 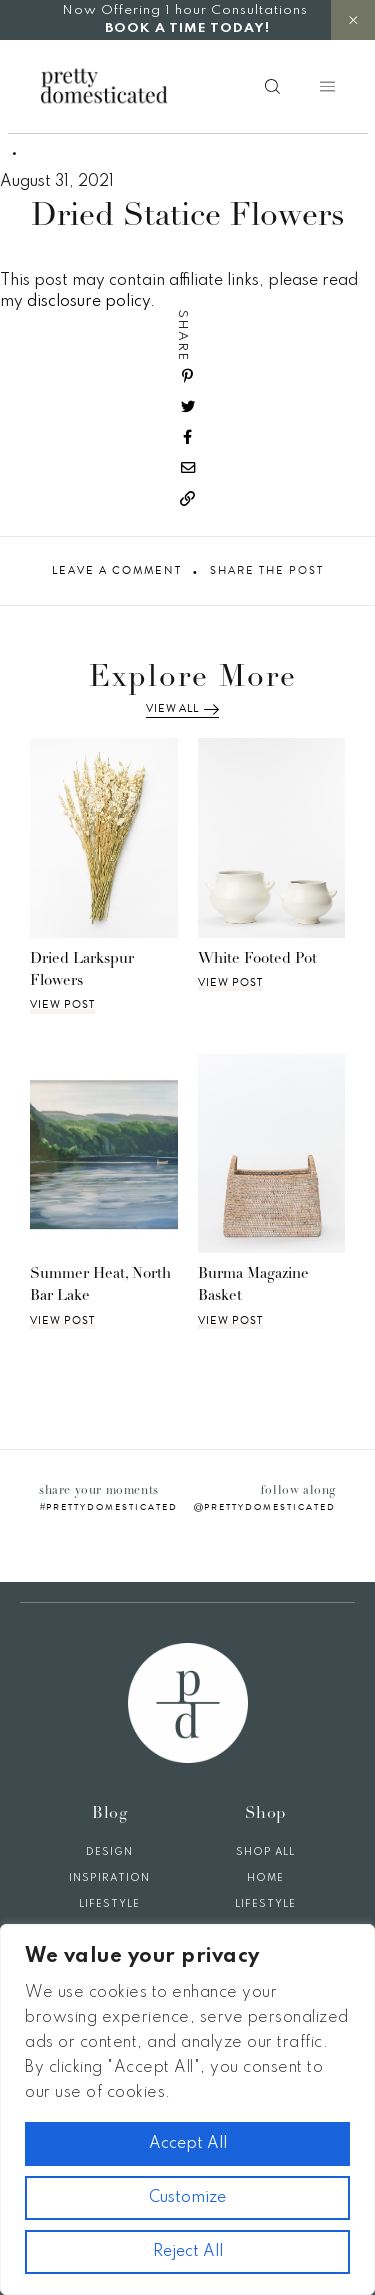 I want to click on Lifestyle, so click(x=109, y=1904).